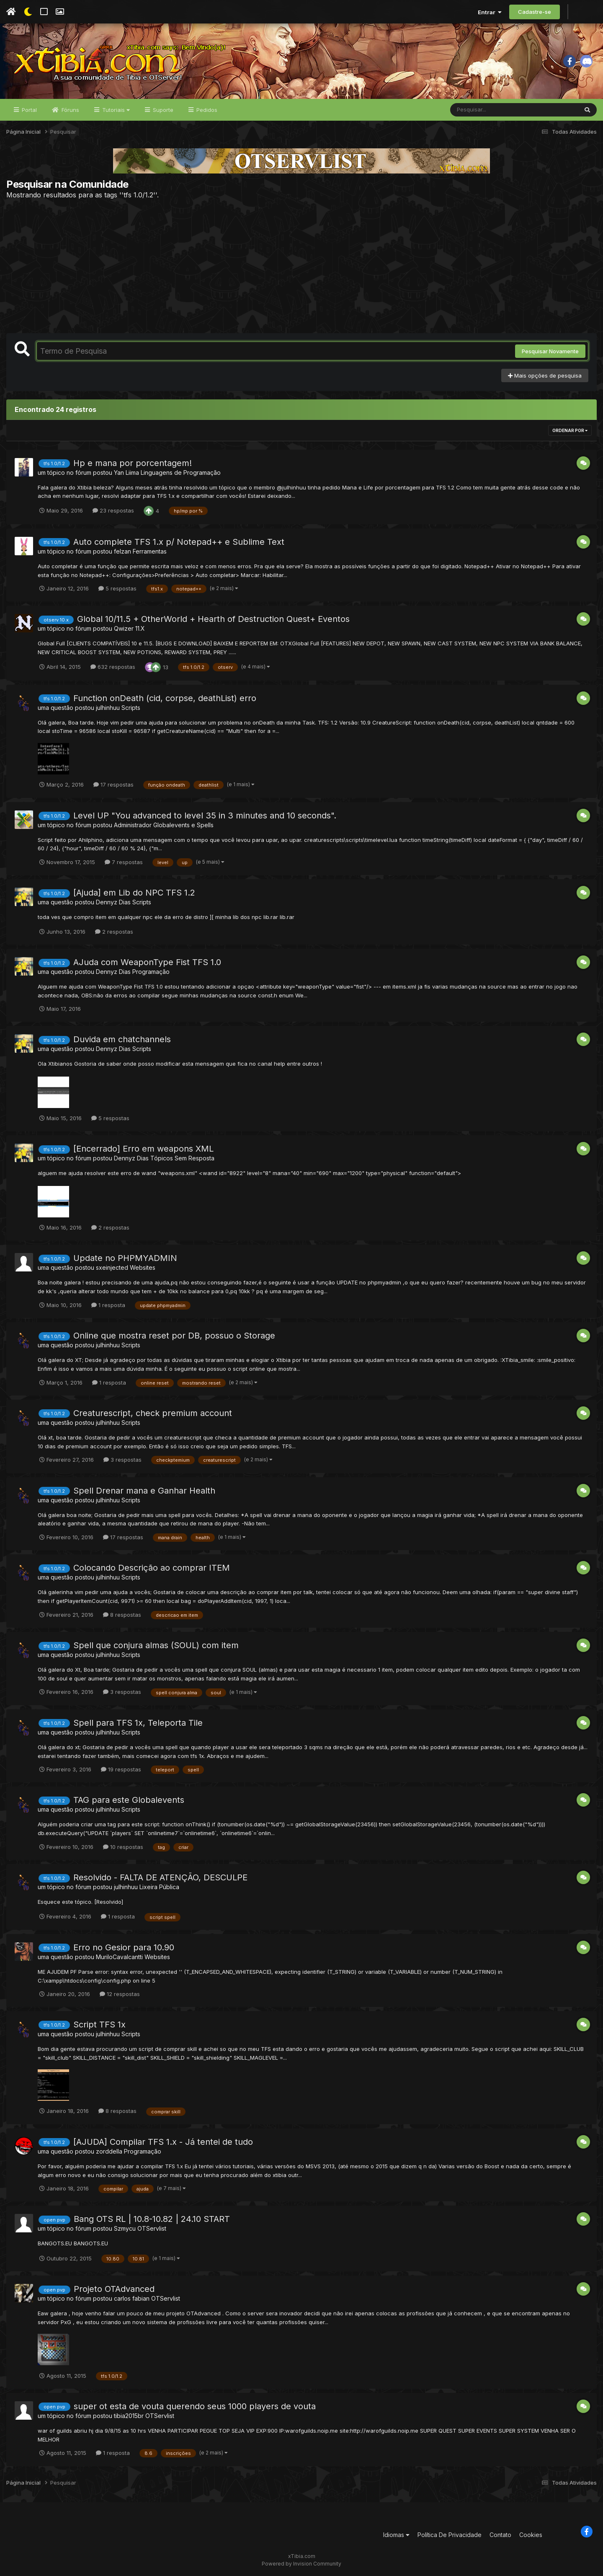 Image resolution: width=603 pixels, height=2576 pixels. I want to click on 632 respostas, so click(112, 666).